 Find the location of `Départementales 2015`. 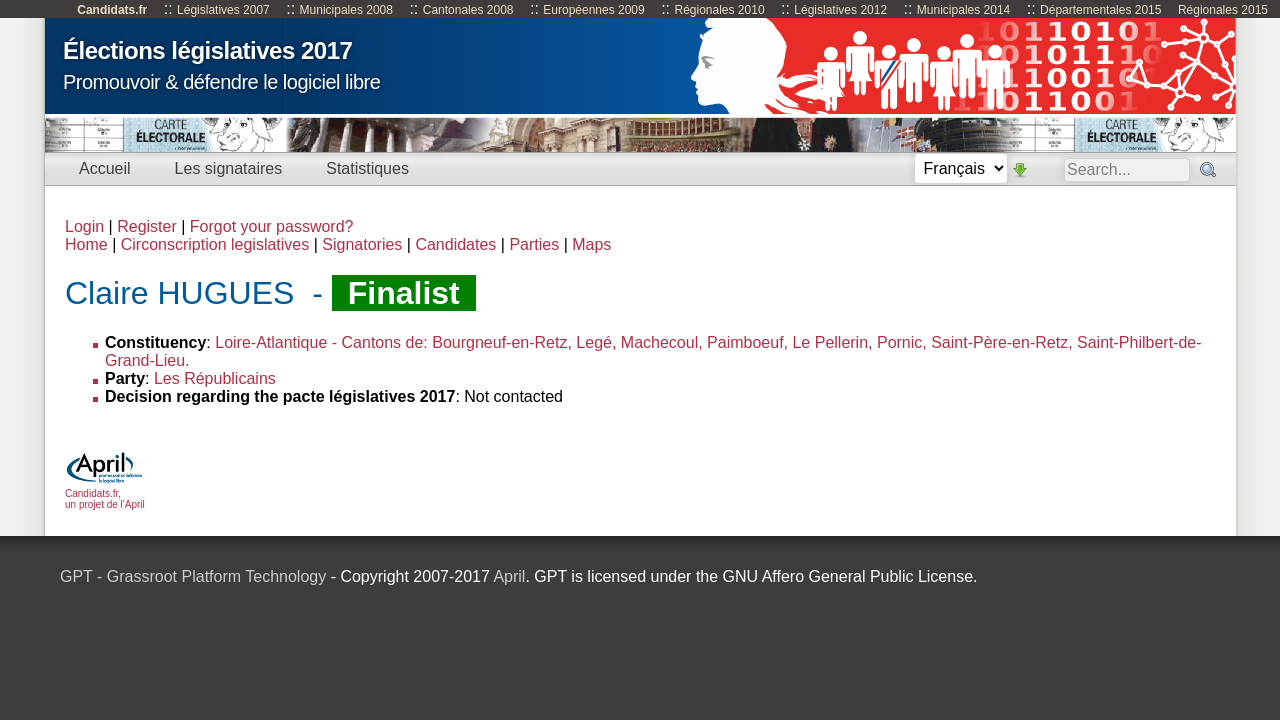

Départementales 2015 is located at coordinates (1100, 10).